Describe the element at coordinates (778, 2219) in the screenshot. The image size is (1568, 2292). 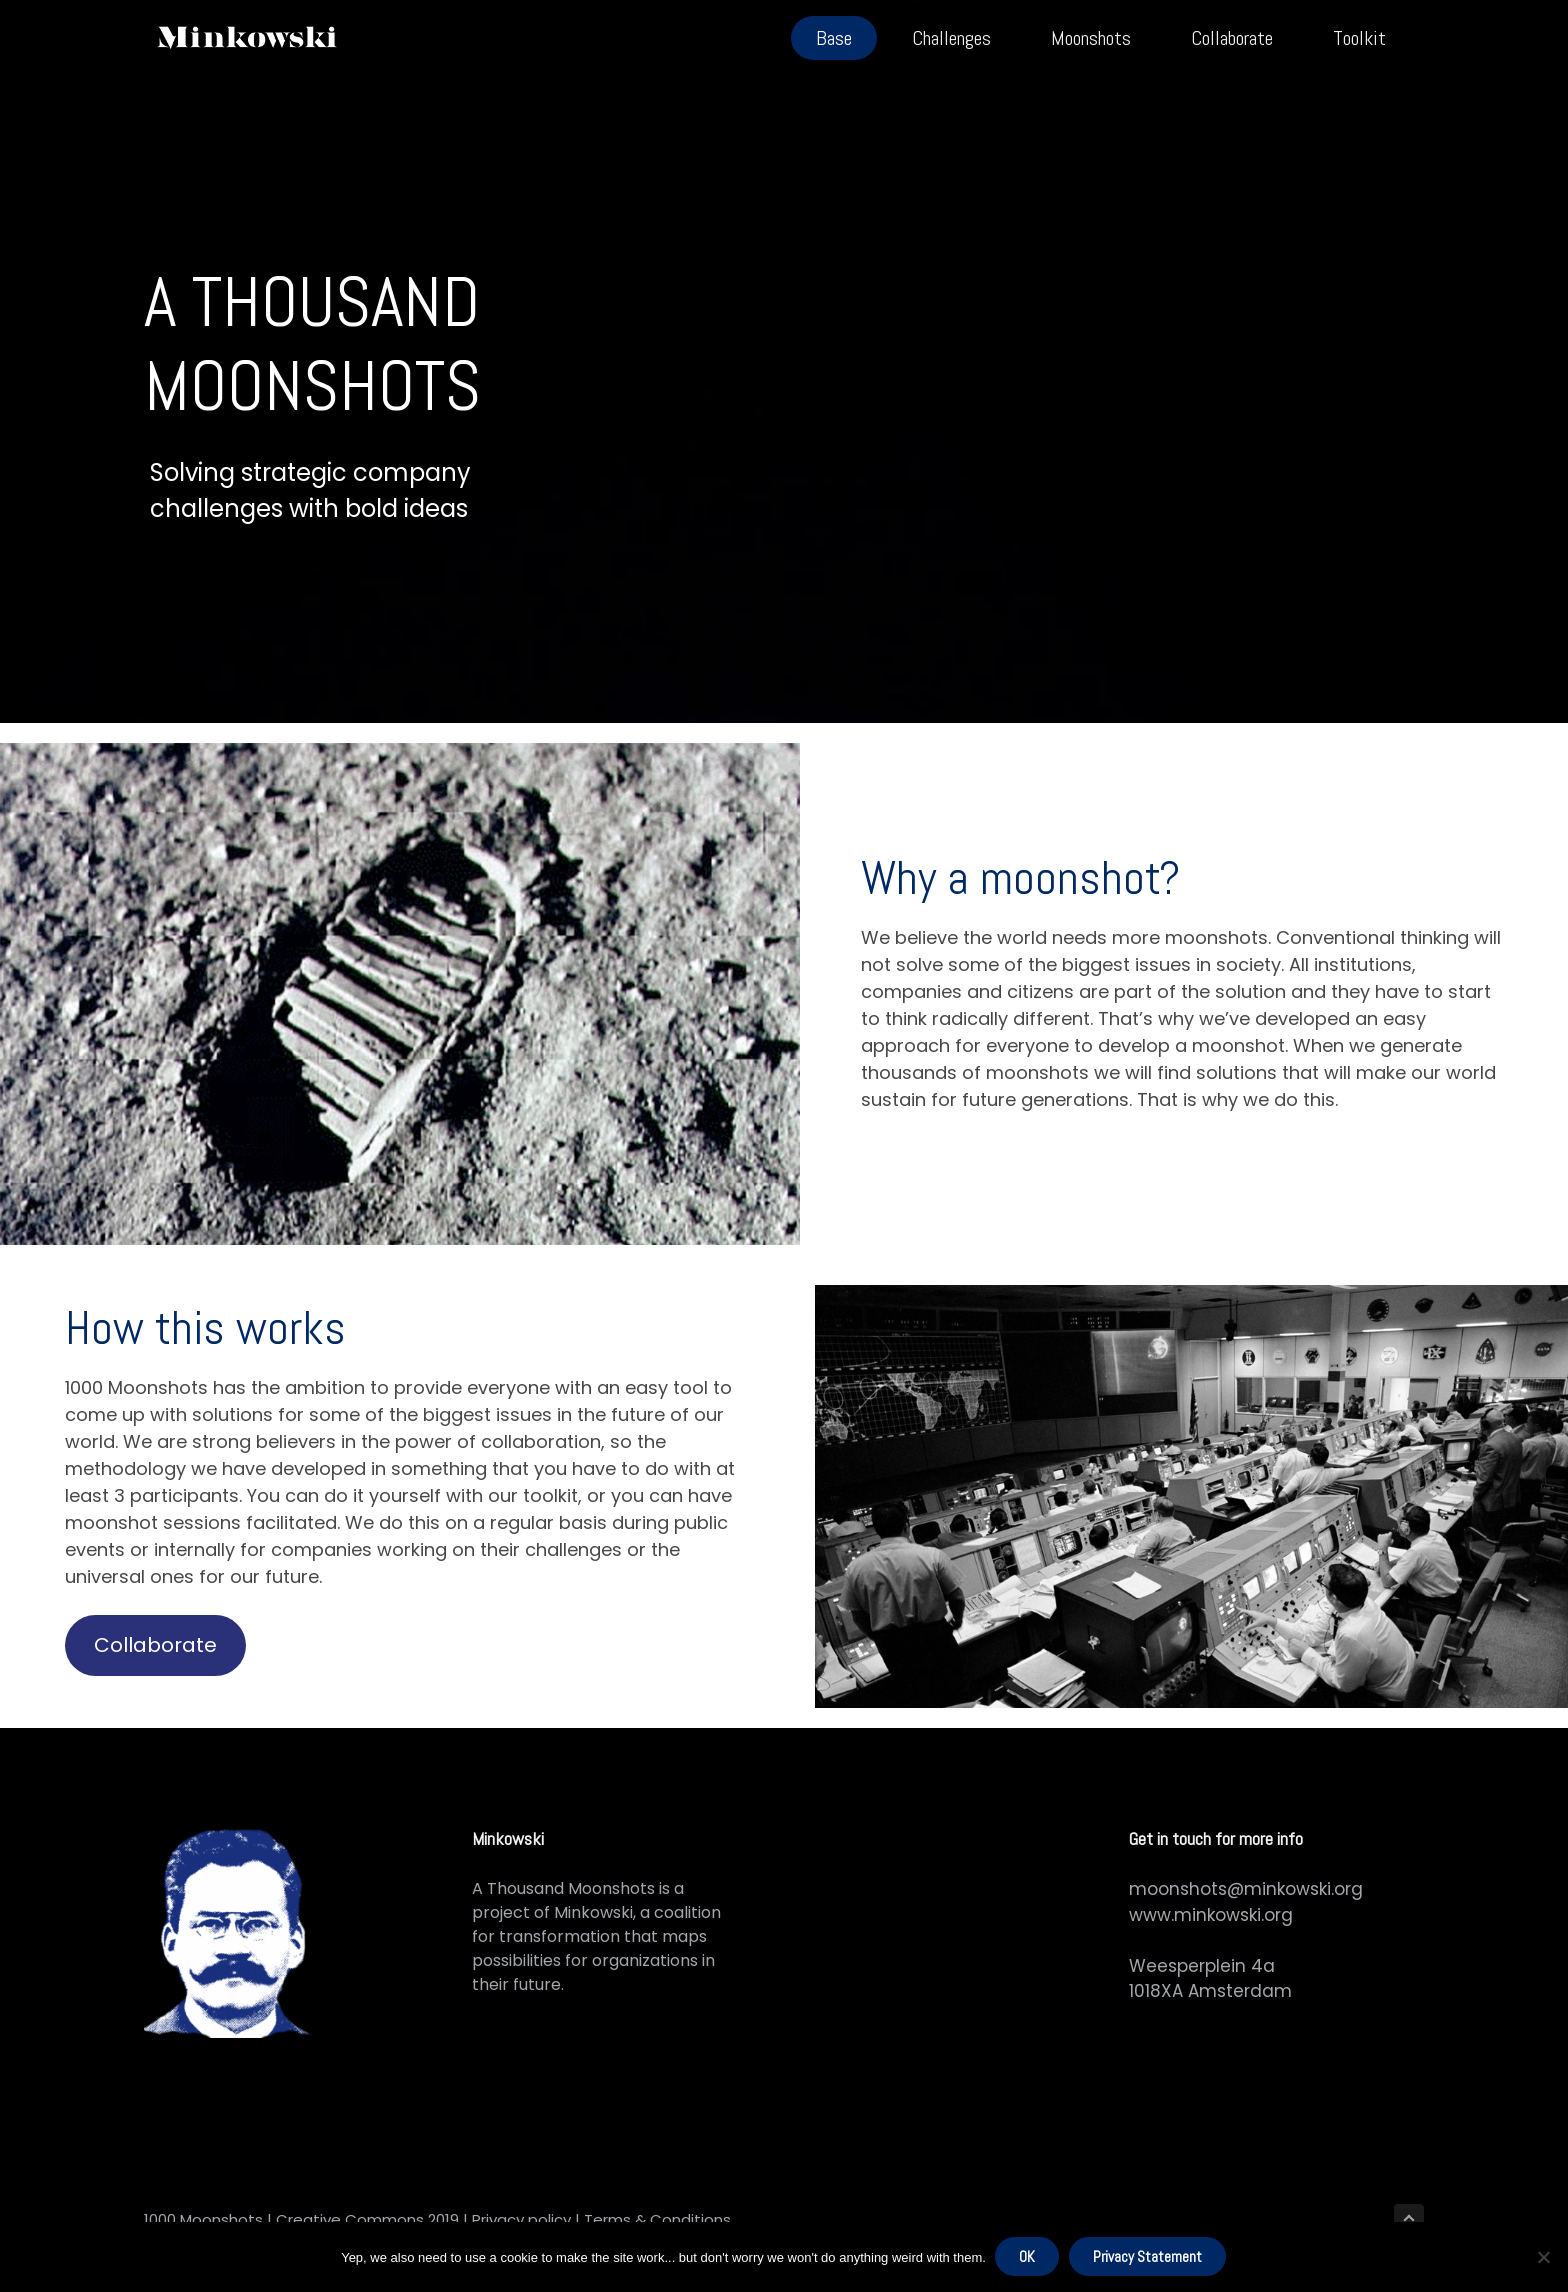
I see `RaketNet` at that location.